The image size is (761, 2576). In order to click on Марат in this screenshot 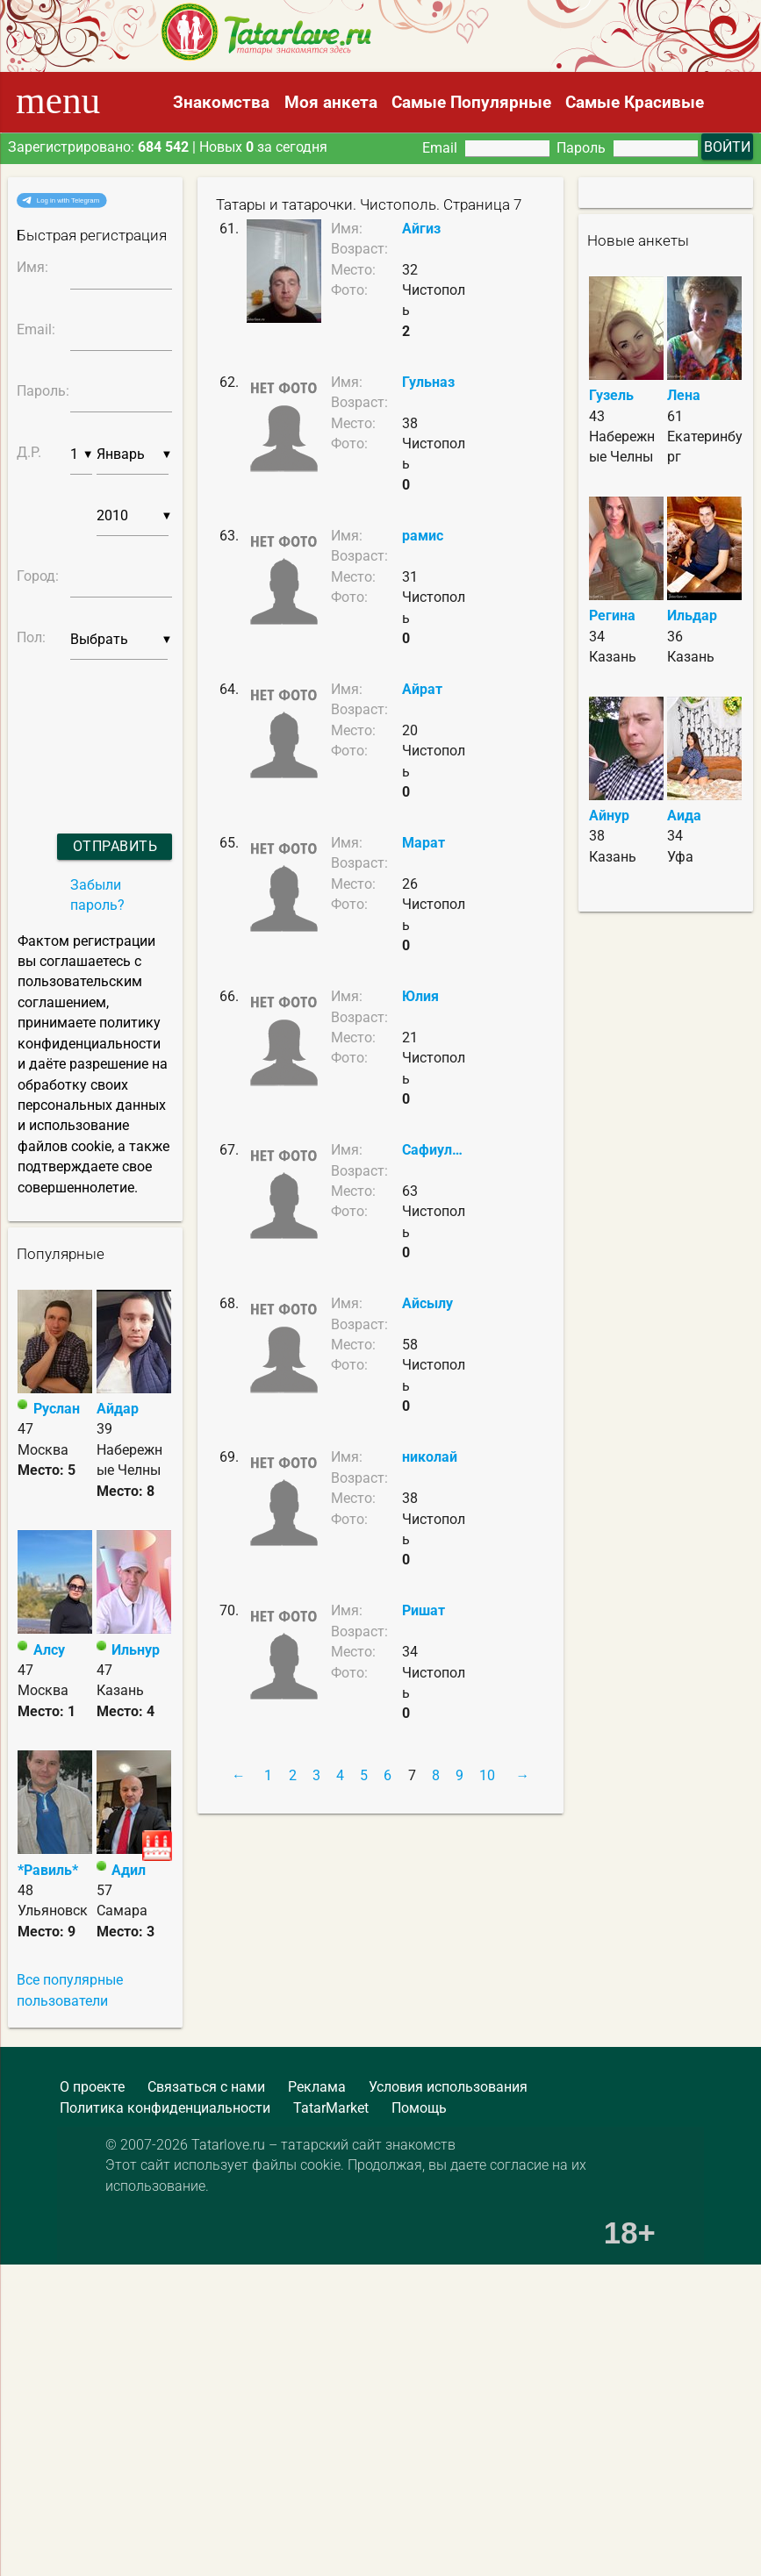, I will do `click(423, 843)`.